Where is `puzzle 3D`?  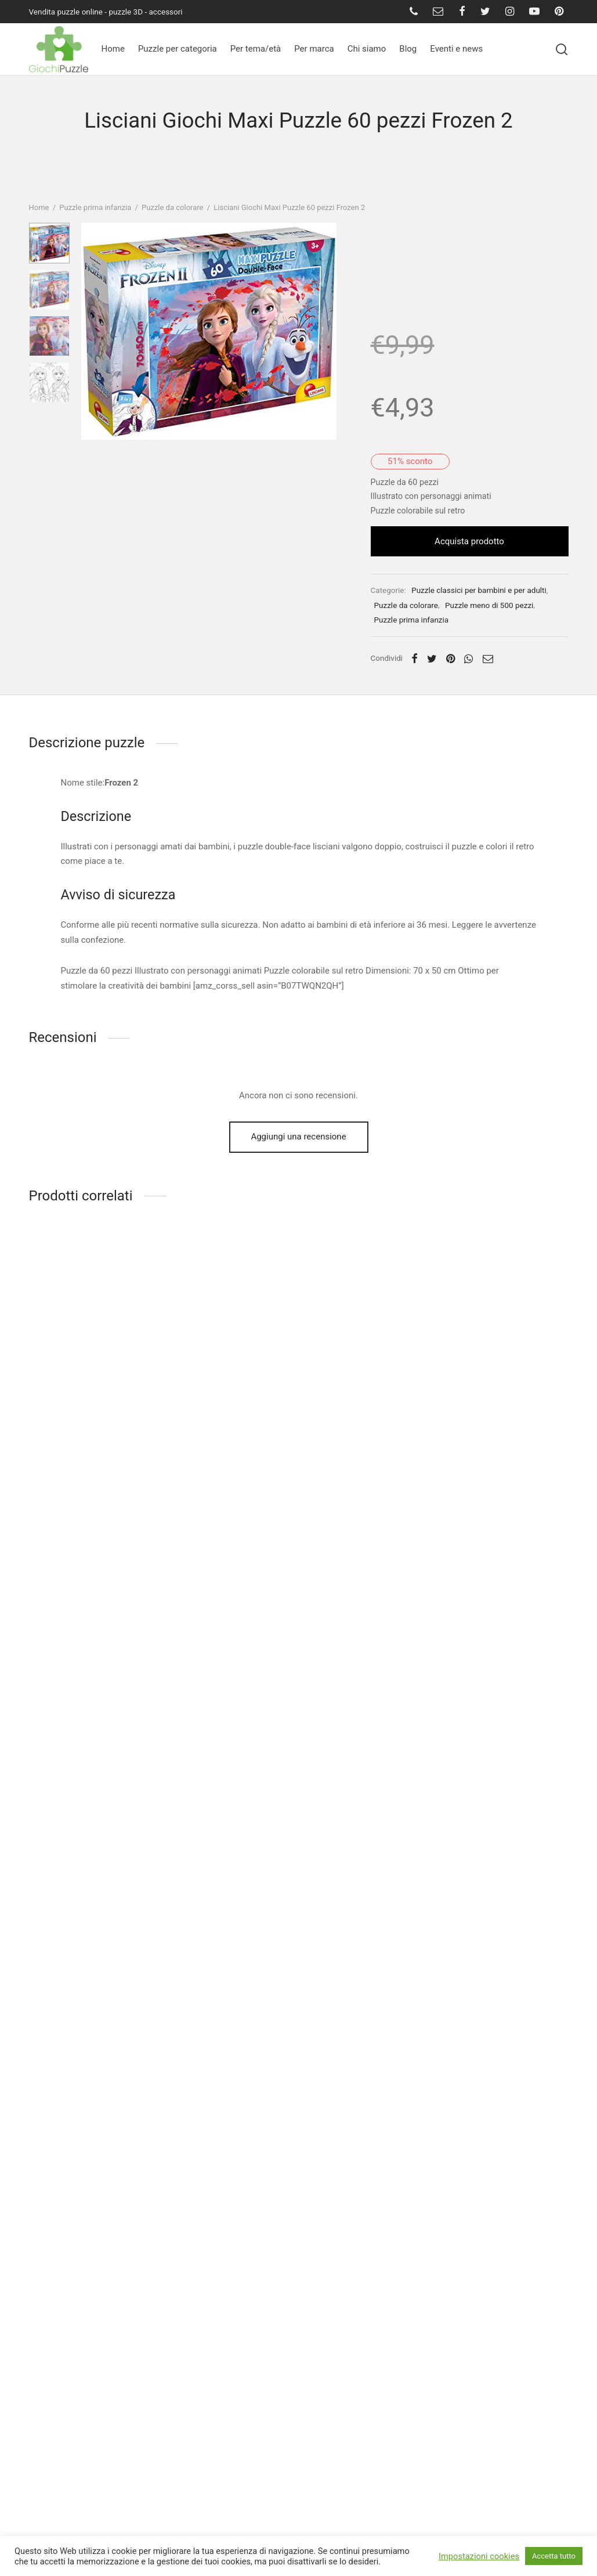 puzzle 3D is located at coordinates (125, 11).